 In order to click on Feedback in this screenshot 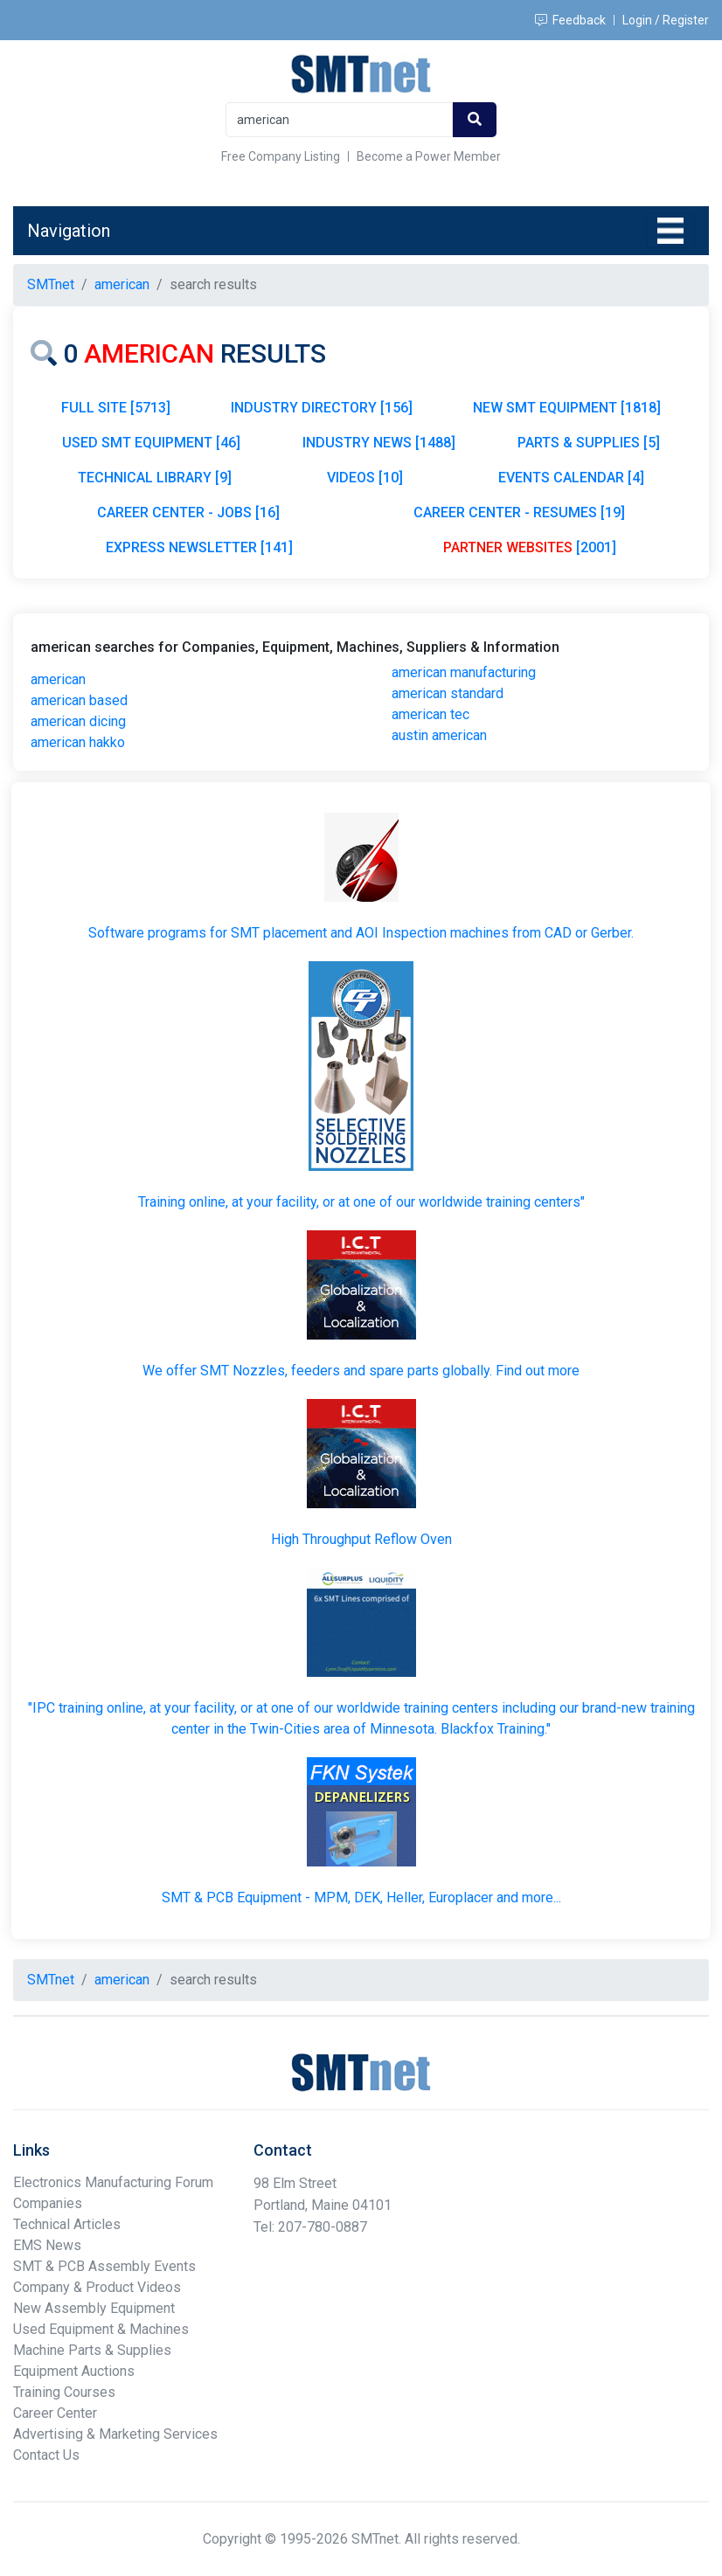, I will do `click(570, 20)`.